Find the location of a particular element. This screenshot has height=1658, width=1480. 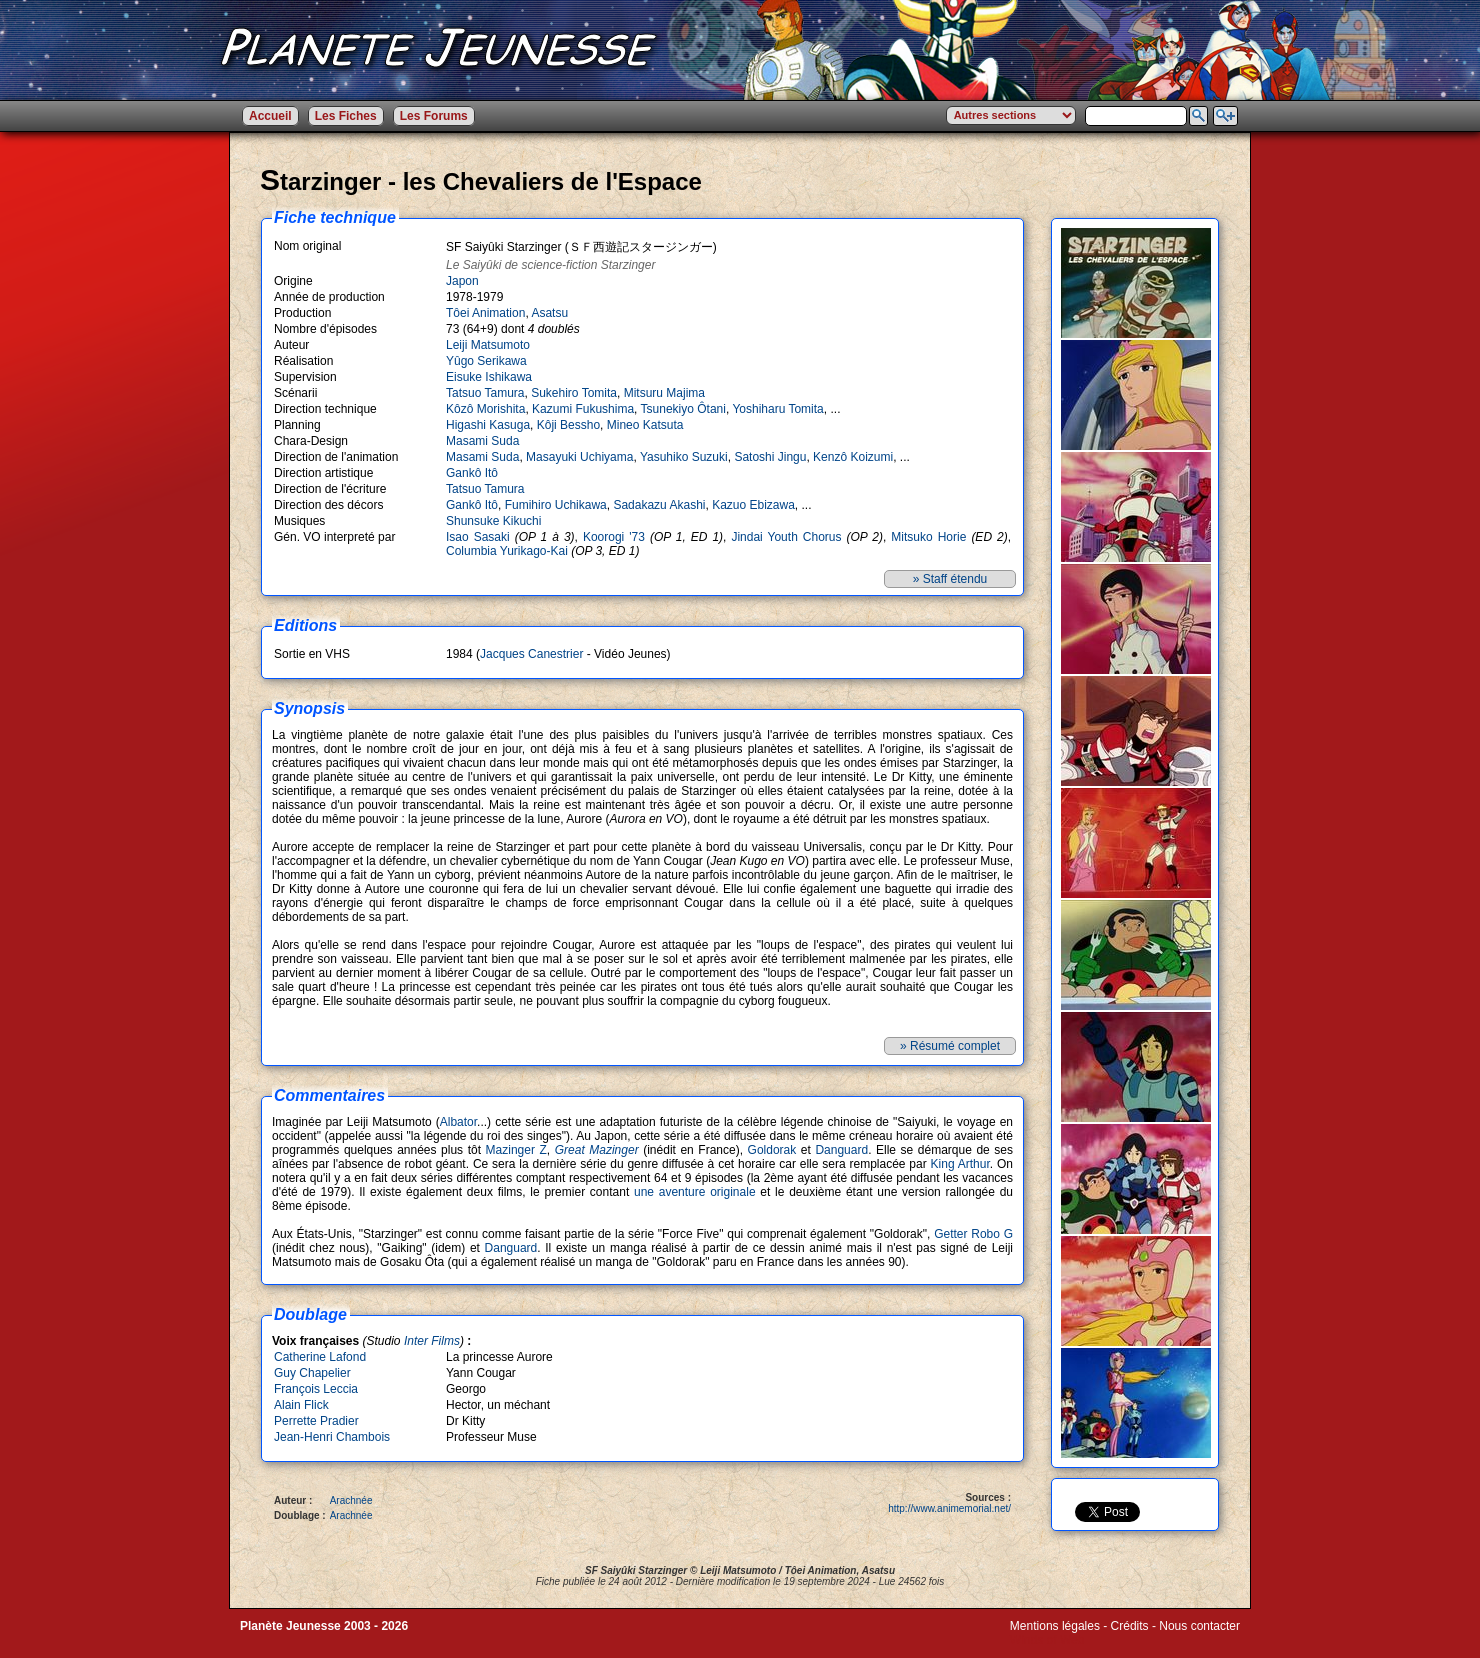

Japon is located at coordinates (462, 281).